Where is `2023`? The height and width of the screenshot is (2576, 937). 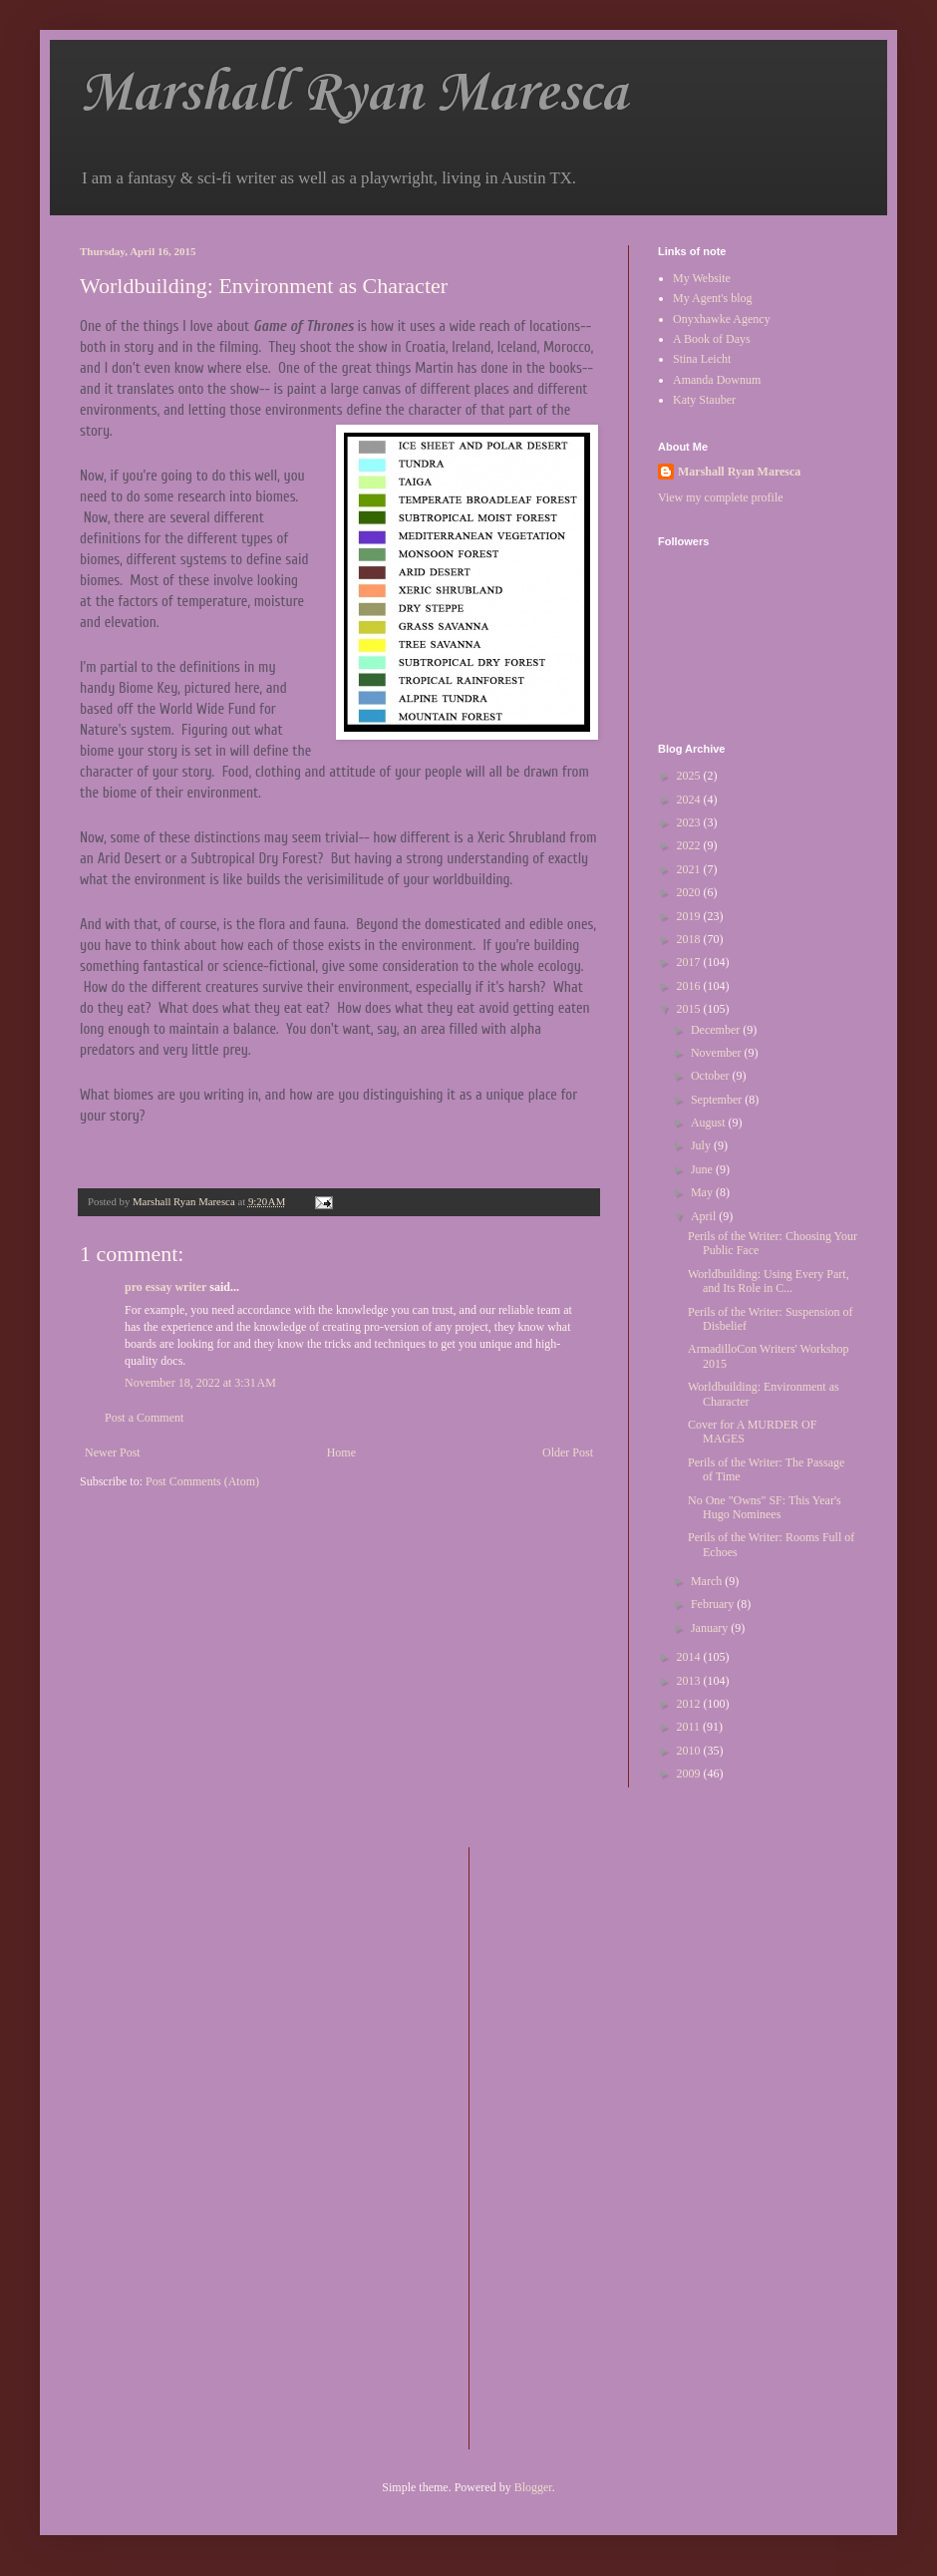 2023 is located at coordinates (690, 822).